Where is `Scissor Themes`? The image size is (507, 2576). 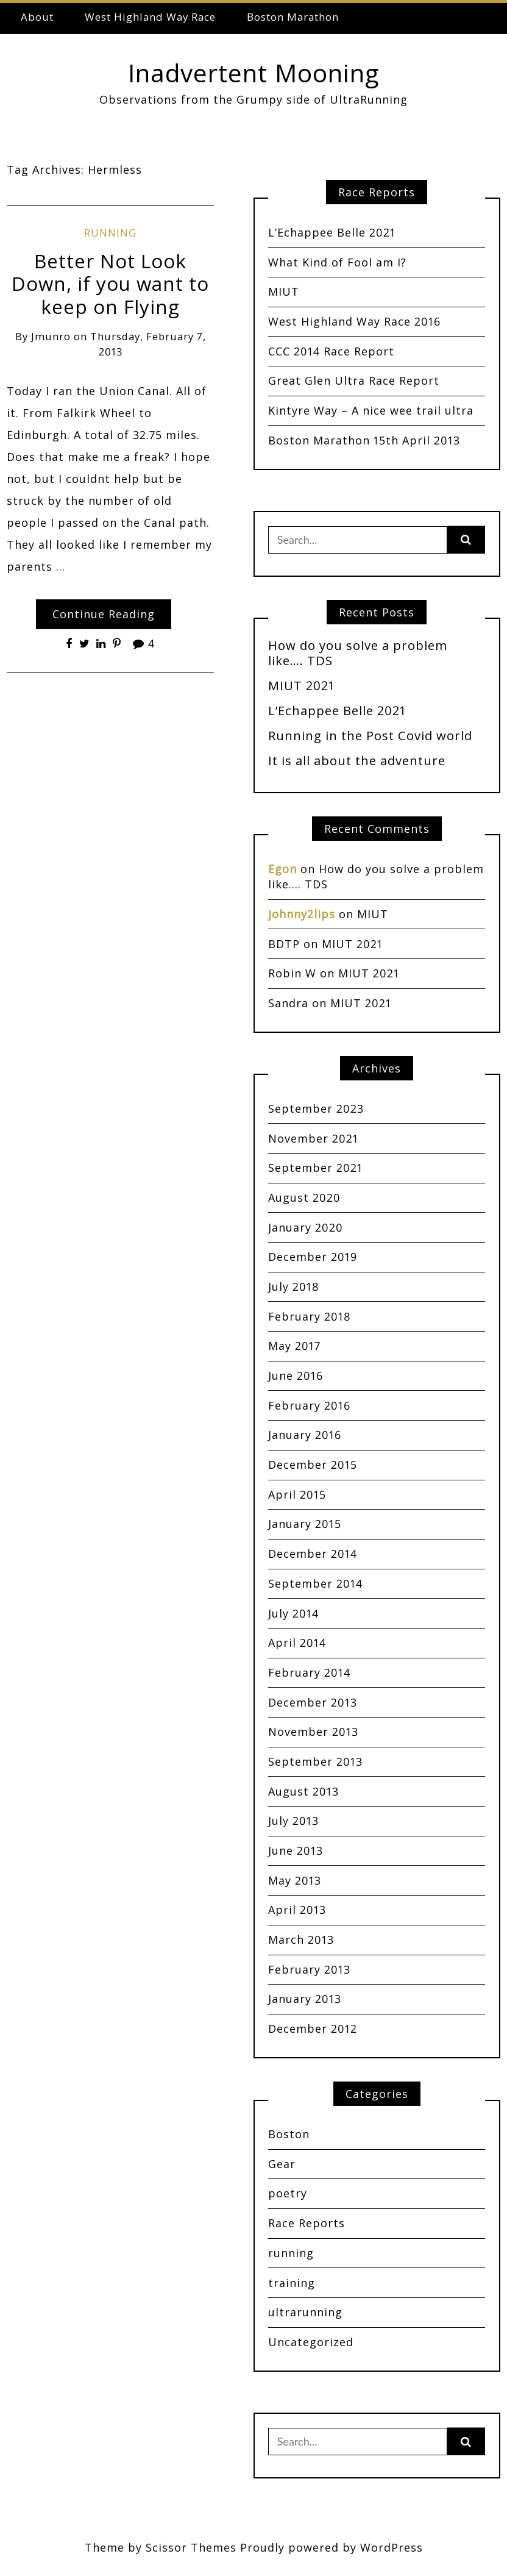 Scissor Themes is located at coordinates (191, 2547).